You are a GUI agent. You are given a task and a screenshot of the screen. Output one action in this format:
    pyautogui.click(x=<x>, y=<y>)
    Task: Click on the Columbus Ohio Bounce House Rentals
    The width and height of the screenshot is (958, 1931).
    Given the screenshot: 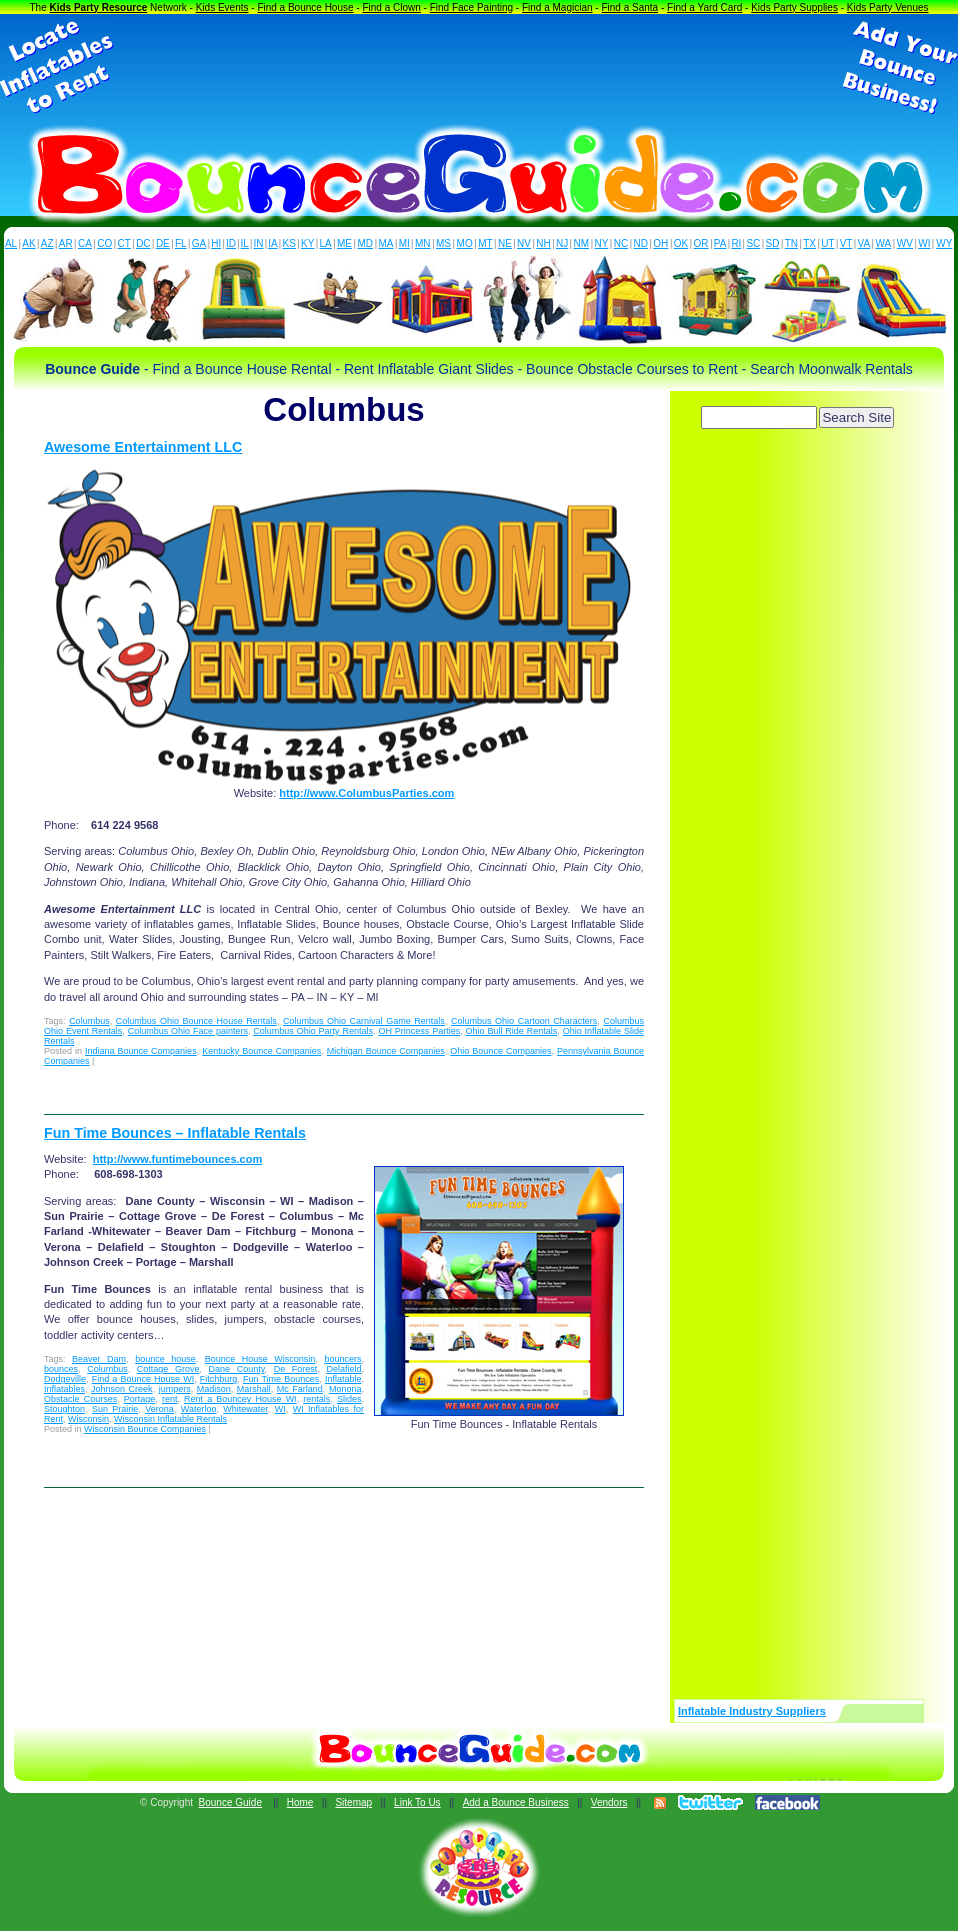 What is the action you would take?
    pyautogui.click(x=196, y=1021)
    